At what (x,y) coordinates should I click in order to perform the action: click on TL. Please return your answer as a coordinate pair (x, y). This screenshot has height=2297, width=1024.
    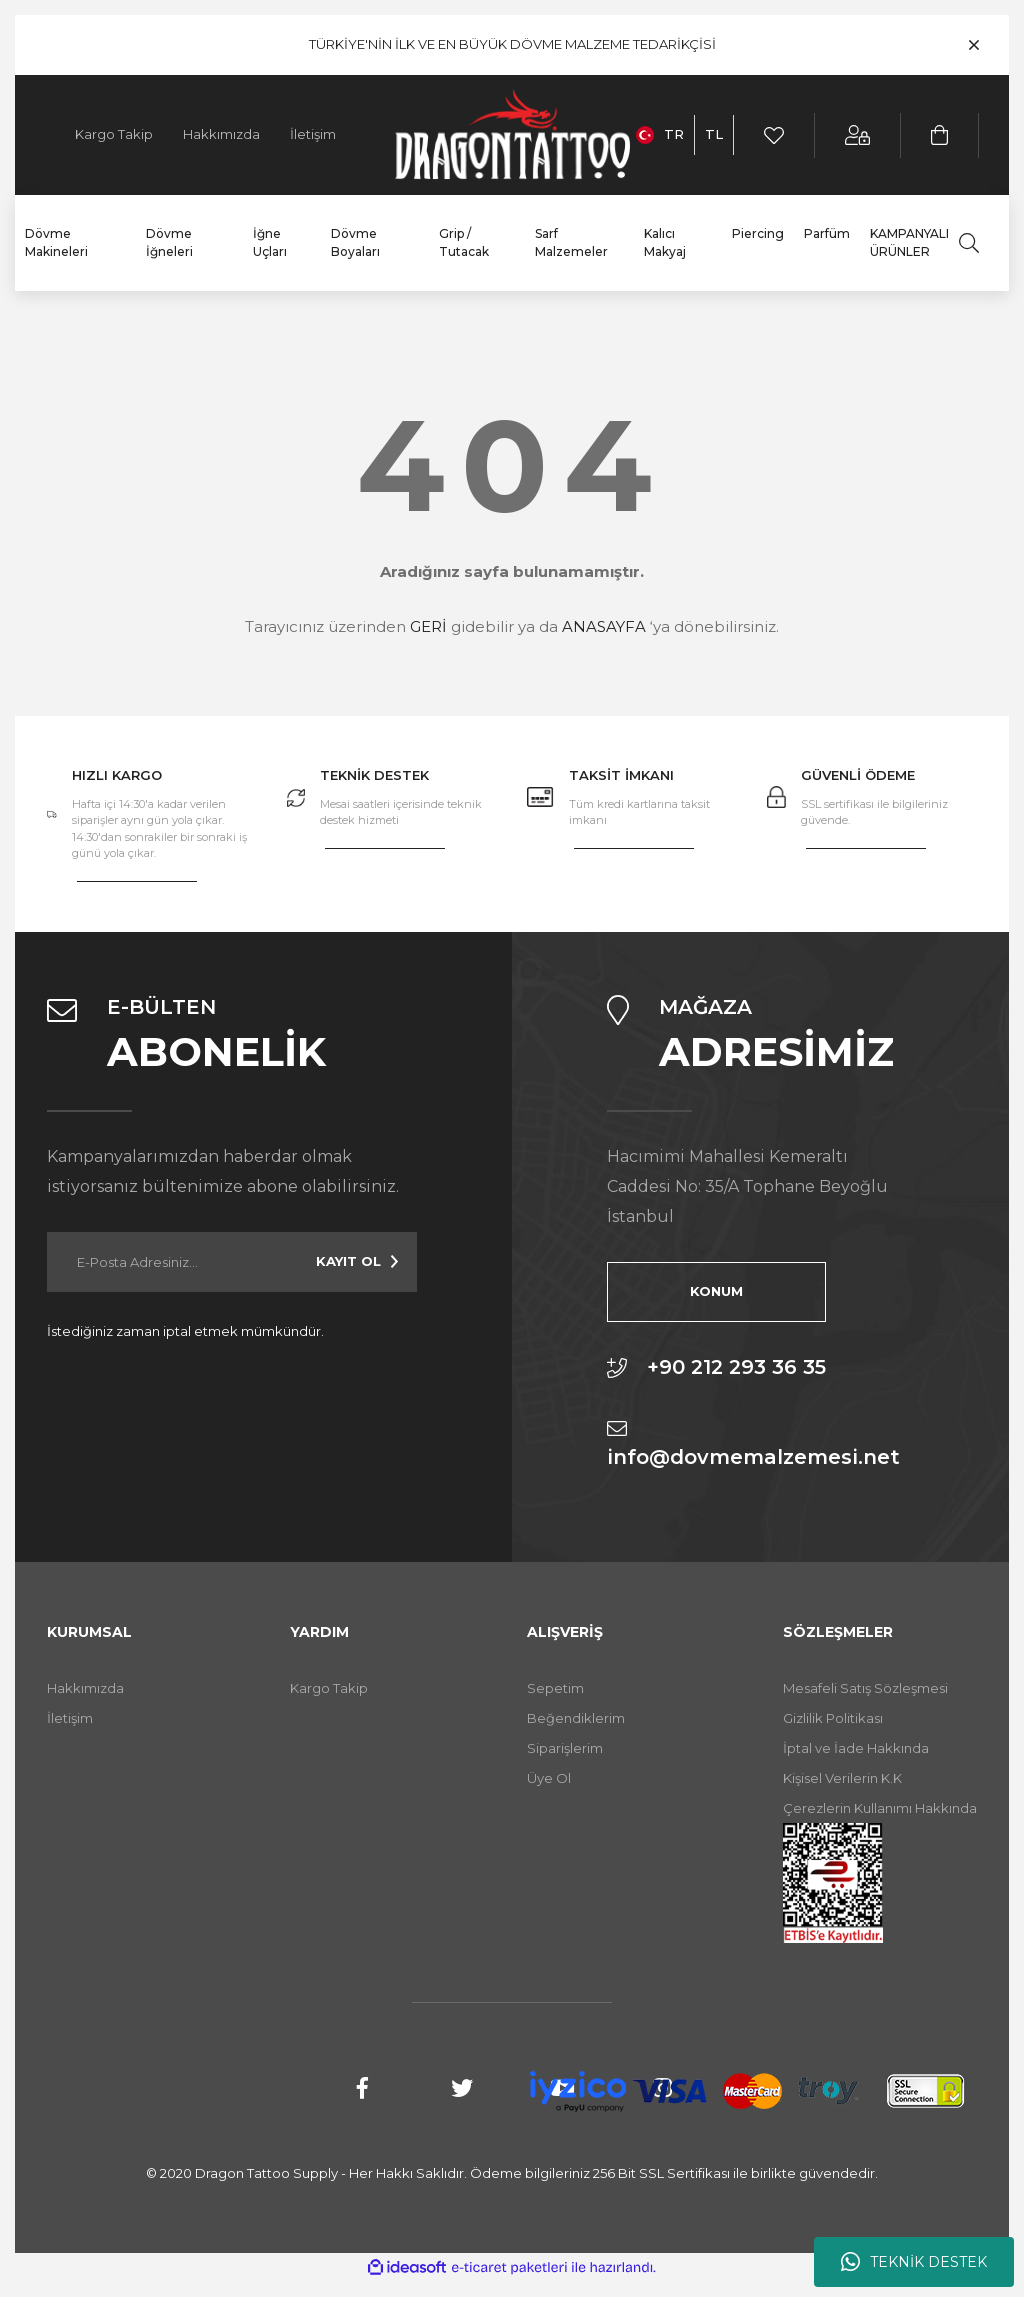
    Looking at the image, I should click on (714, 134).